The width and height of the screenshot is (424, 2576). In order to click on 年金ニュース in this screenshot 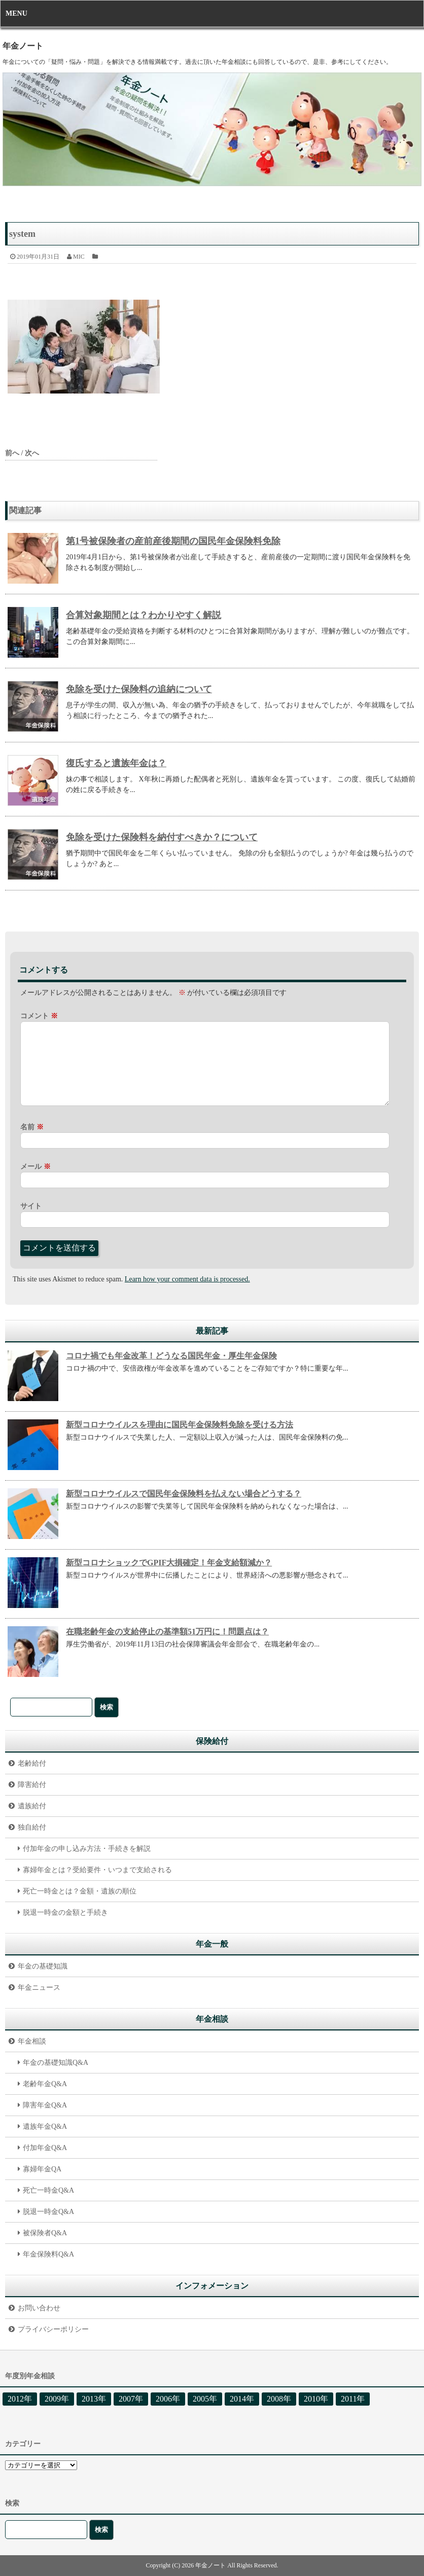, I will do `click(39, 1987)`.